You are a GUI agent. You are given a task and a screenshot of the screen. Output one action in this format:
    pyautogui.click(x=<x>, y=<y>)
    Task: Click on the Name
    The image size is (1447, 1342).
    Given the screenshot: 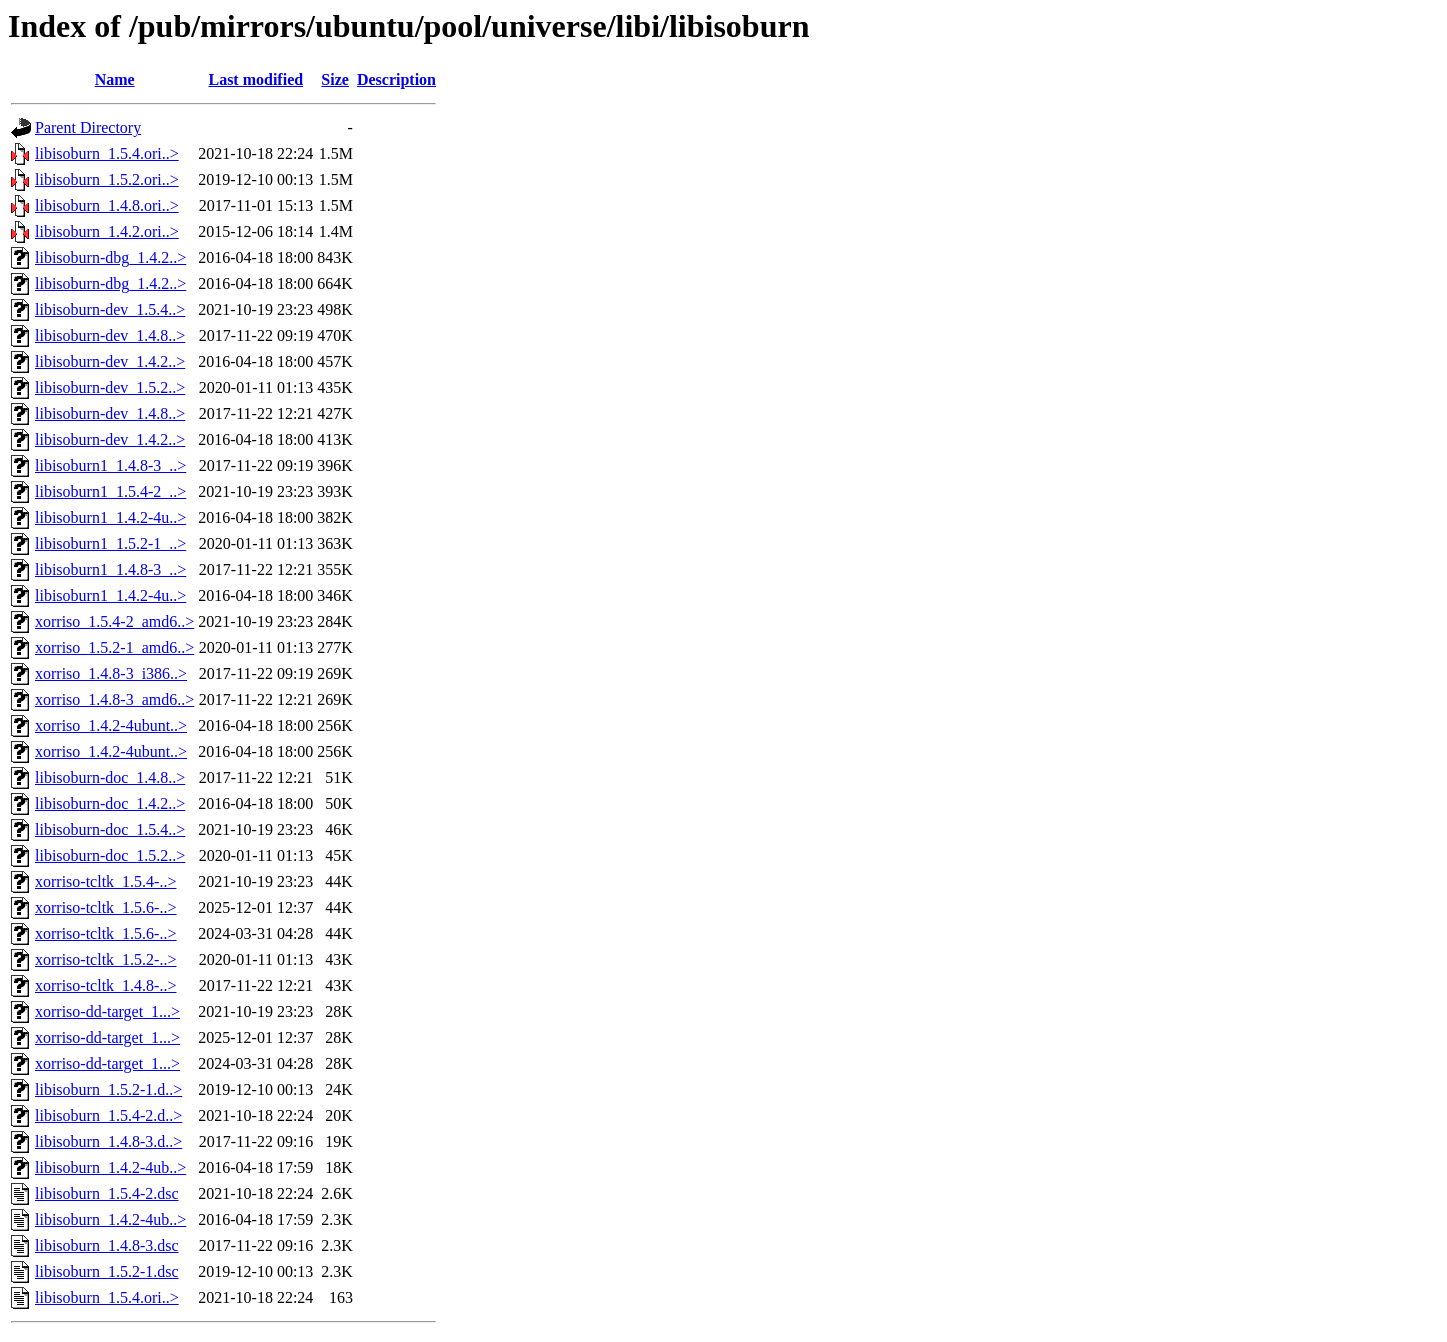 What is the action you would take?
    pyautogui.click(x=115, y=79)
    